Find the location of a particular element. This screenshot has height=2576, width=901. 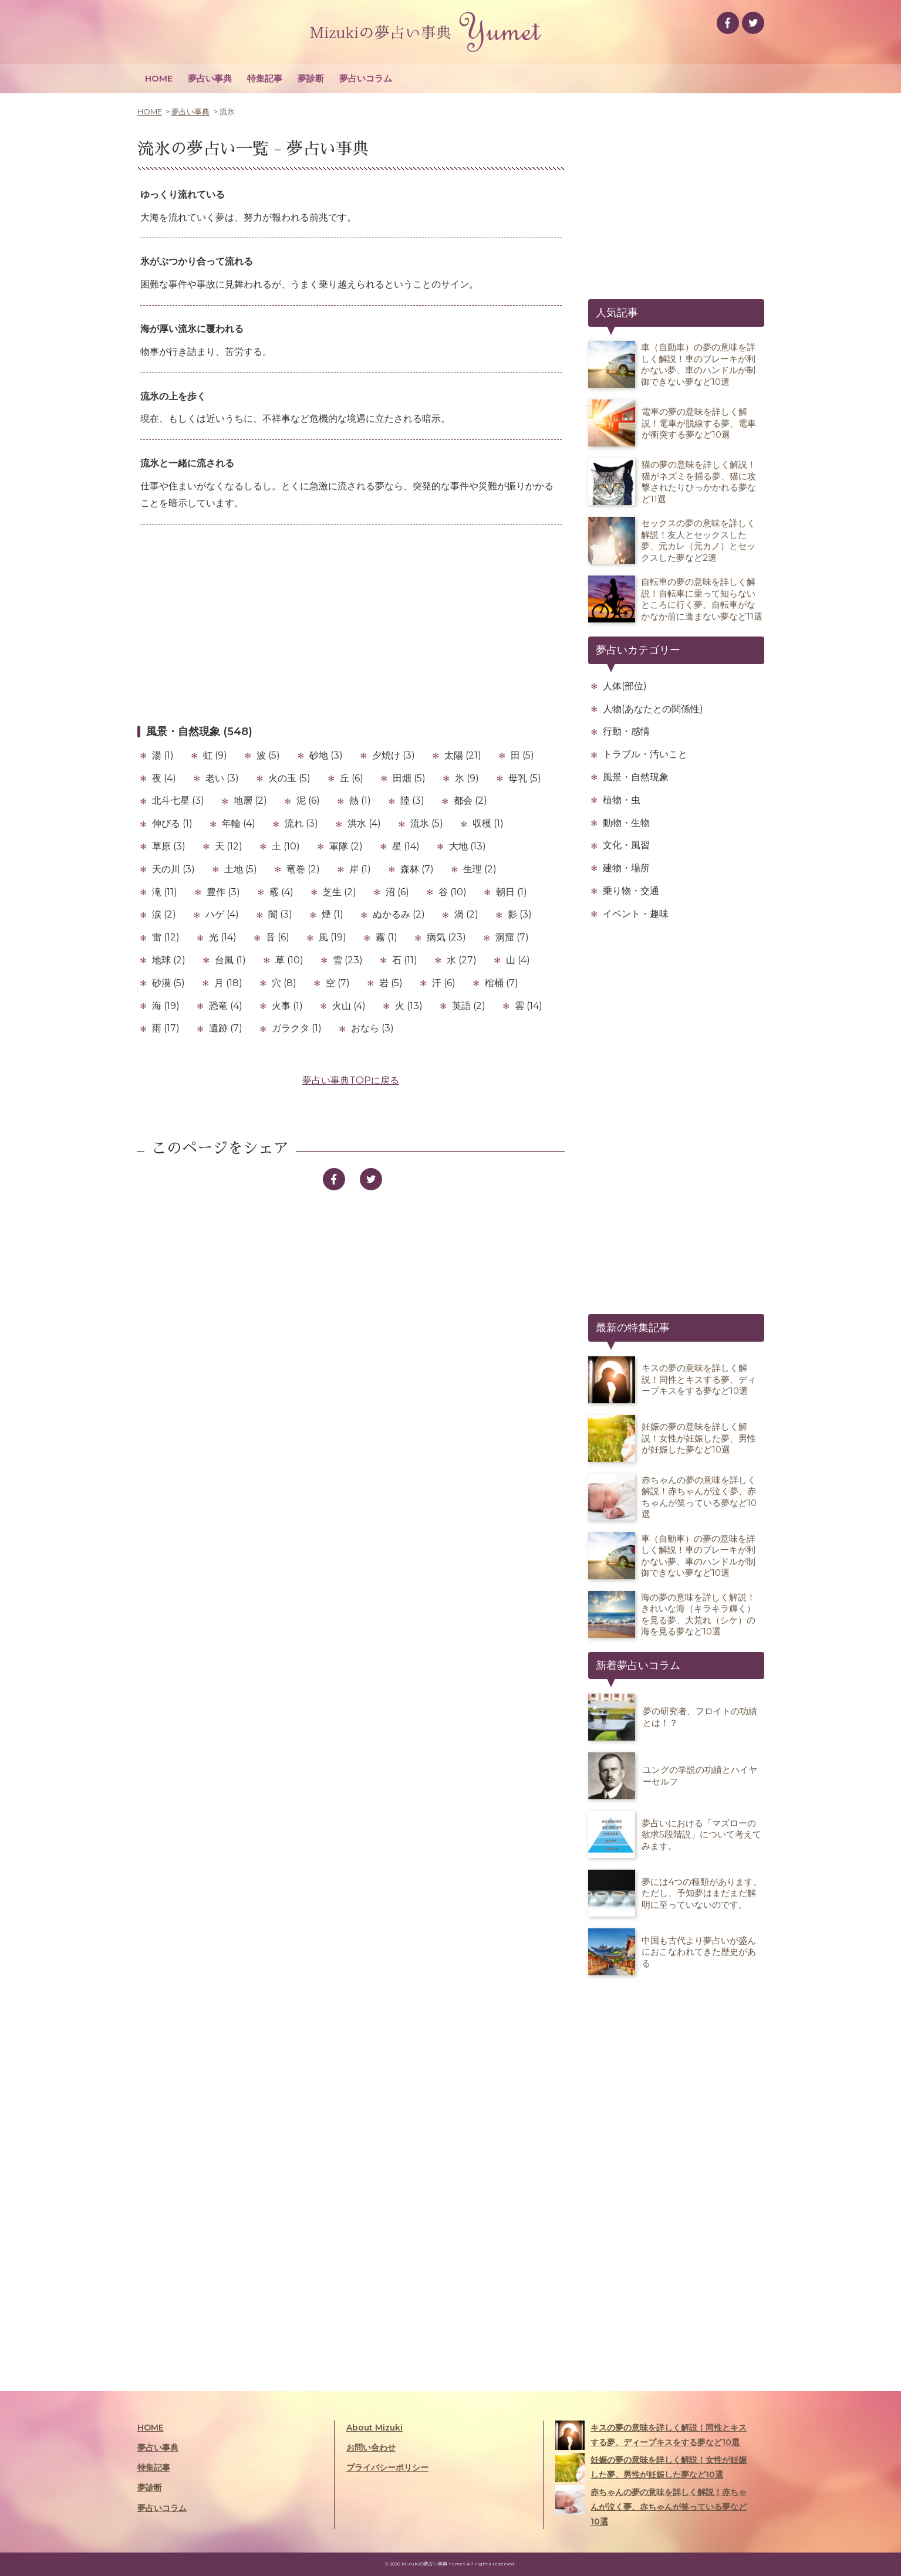

大地 (13) is located at coordinates (467, 846).